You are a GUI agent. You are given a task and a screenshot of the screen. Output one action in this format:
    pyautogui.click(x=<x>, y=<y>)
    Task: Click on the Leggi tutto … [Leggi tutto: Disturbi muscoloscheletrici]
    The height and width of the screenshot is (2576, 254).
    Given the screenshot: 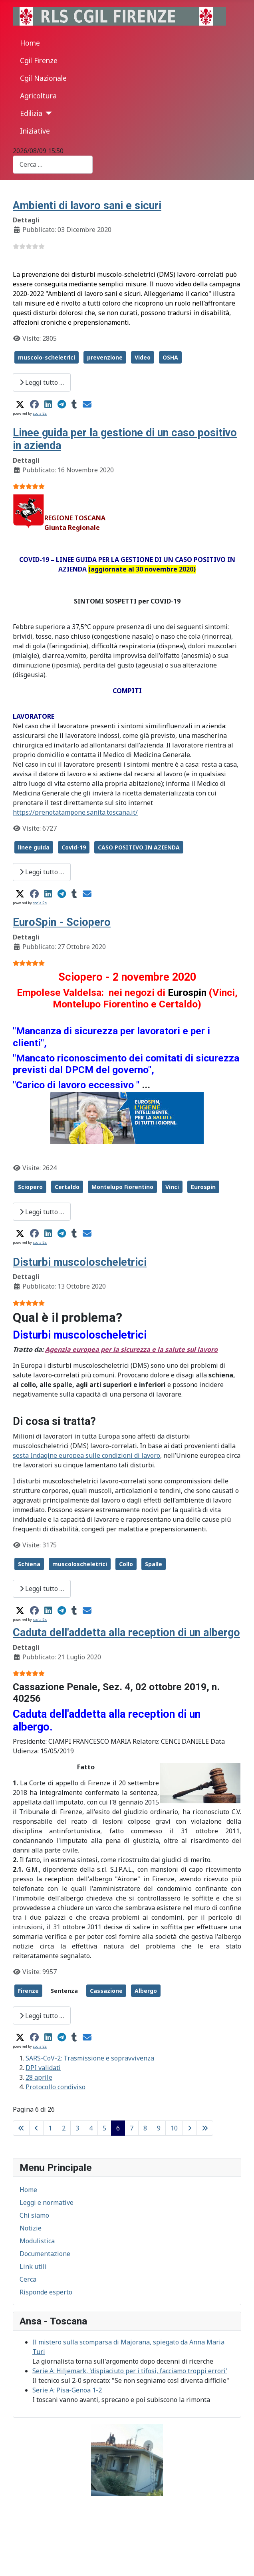 What is the action you would take?
    pyautogui.click(x=42, y=1588)
    